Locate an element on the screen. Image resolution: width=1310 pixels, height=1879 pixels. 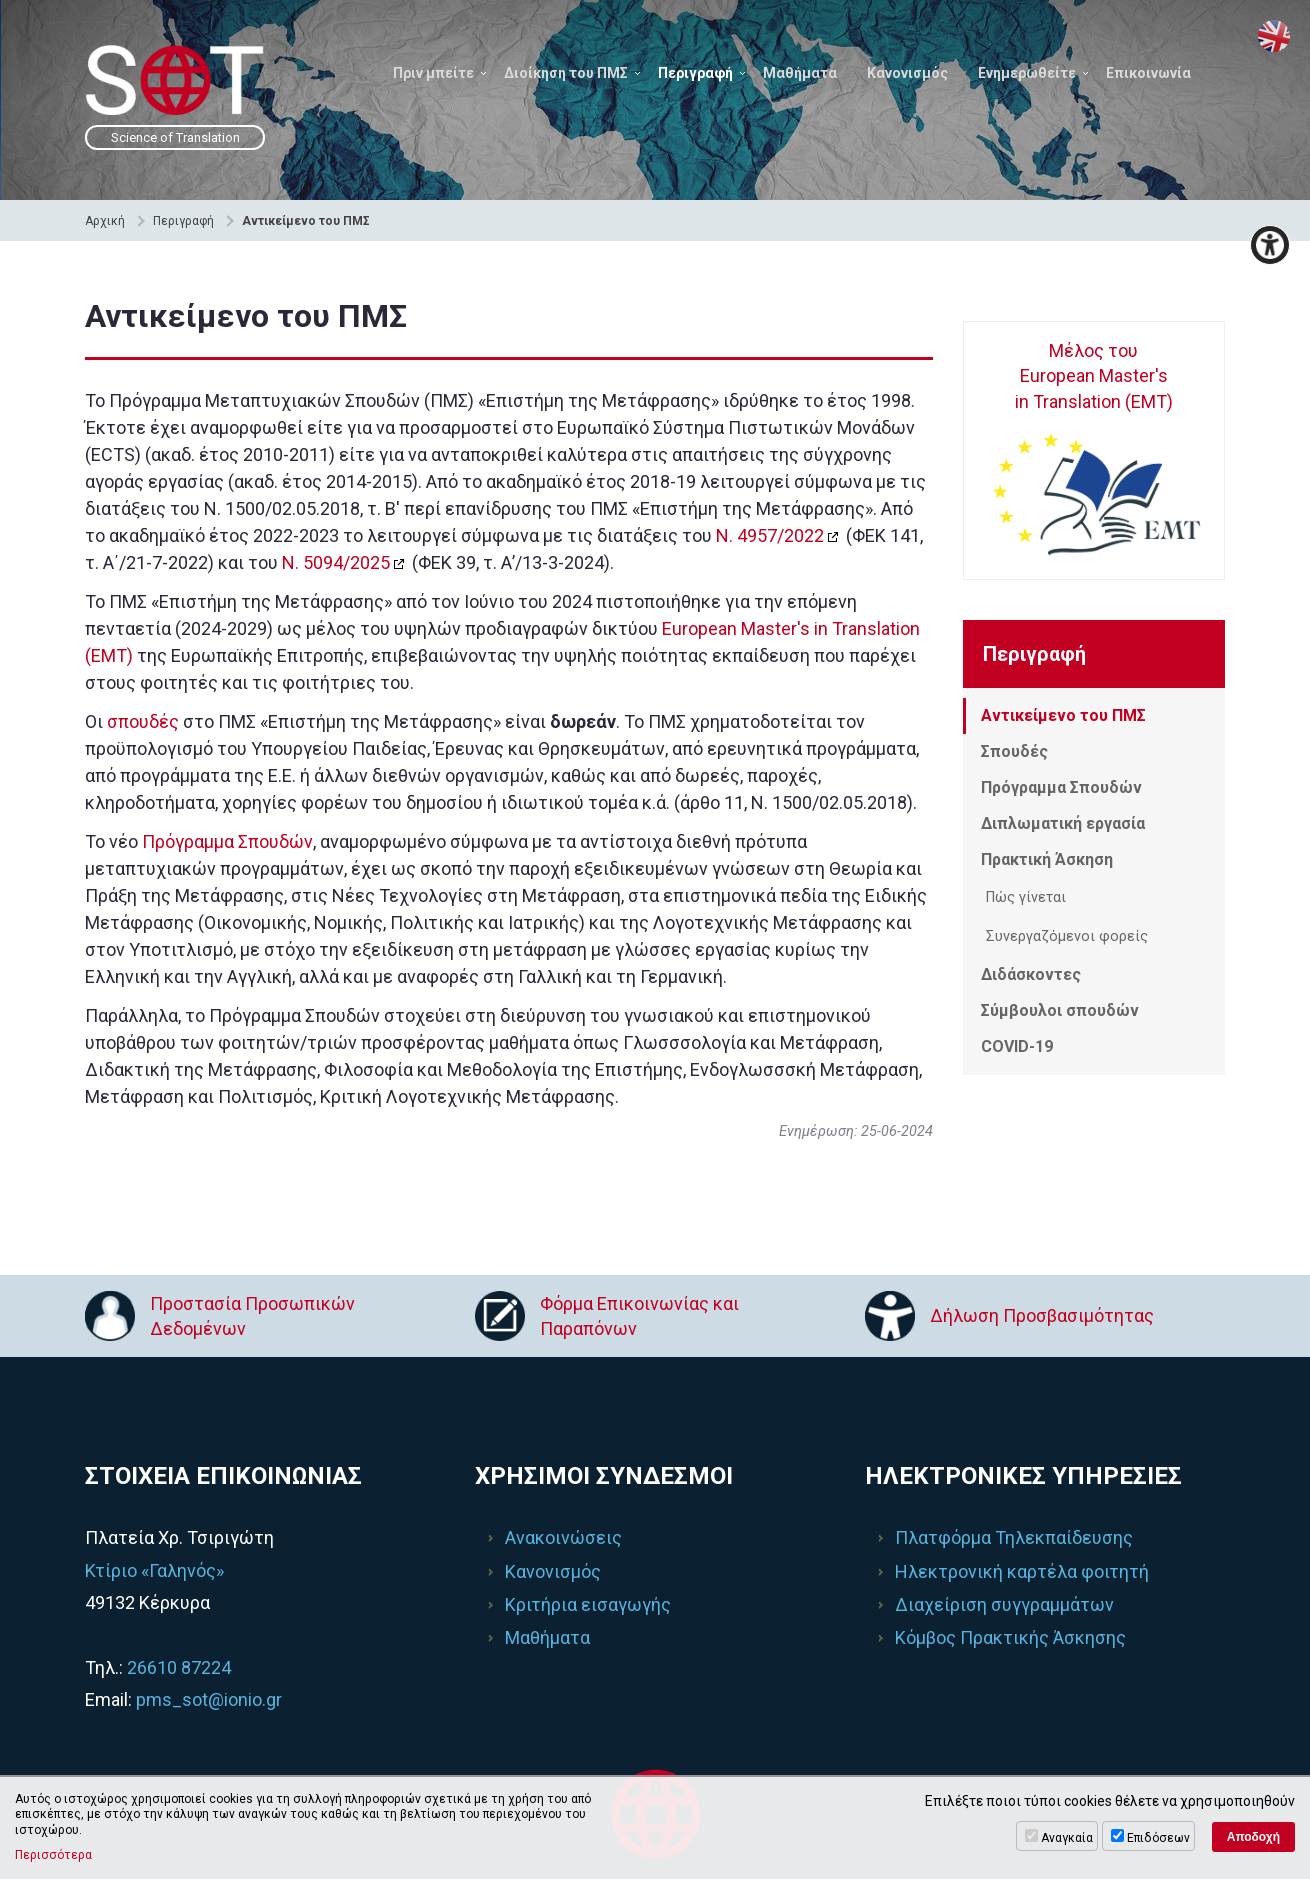
26610 87224 is located at coordinates (179, 1667).